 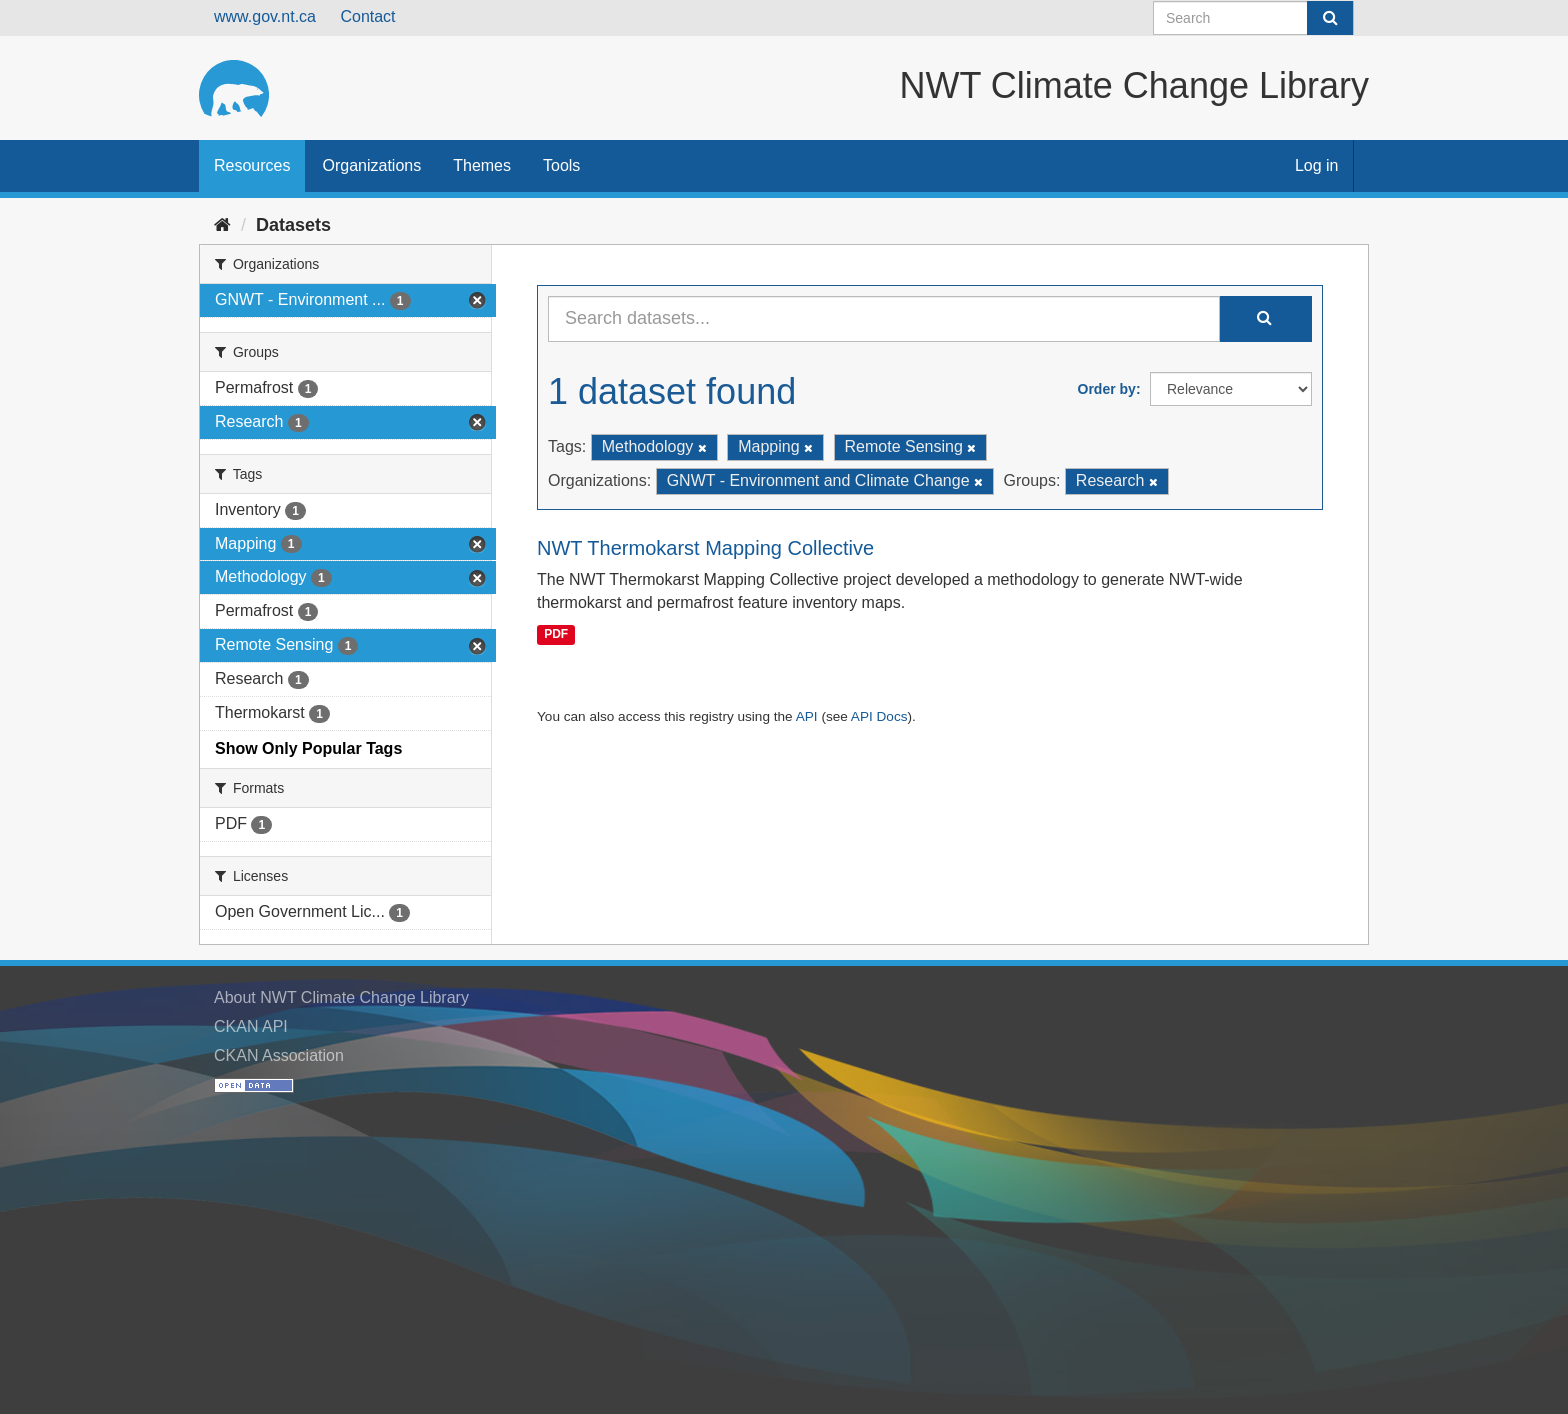 I want to click on [Search datasets...], so click(x=884, y=319).